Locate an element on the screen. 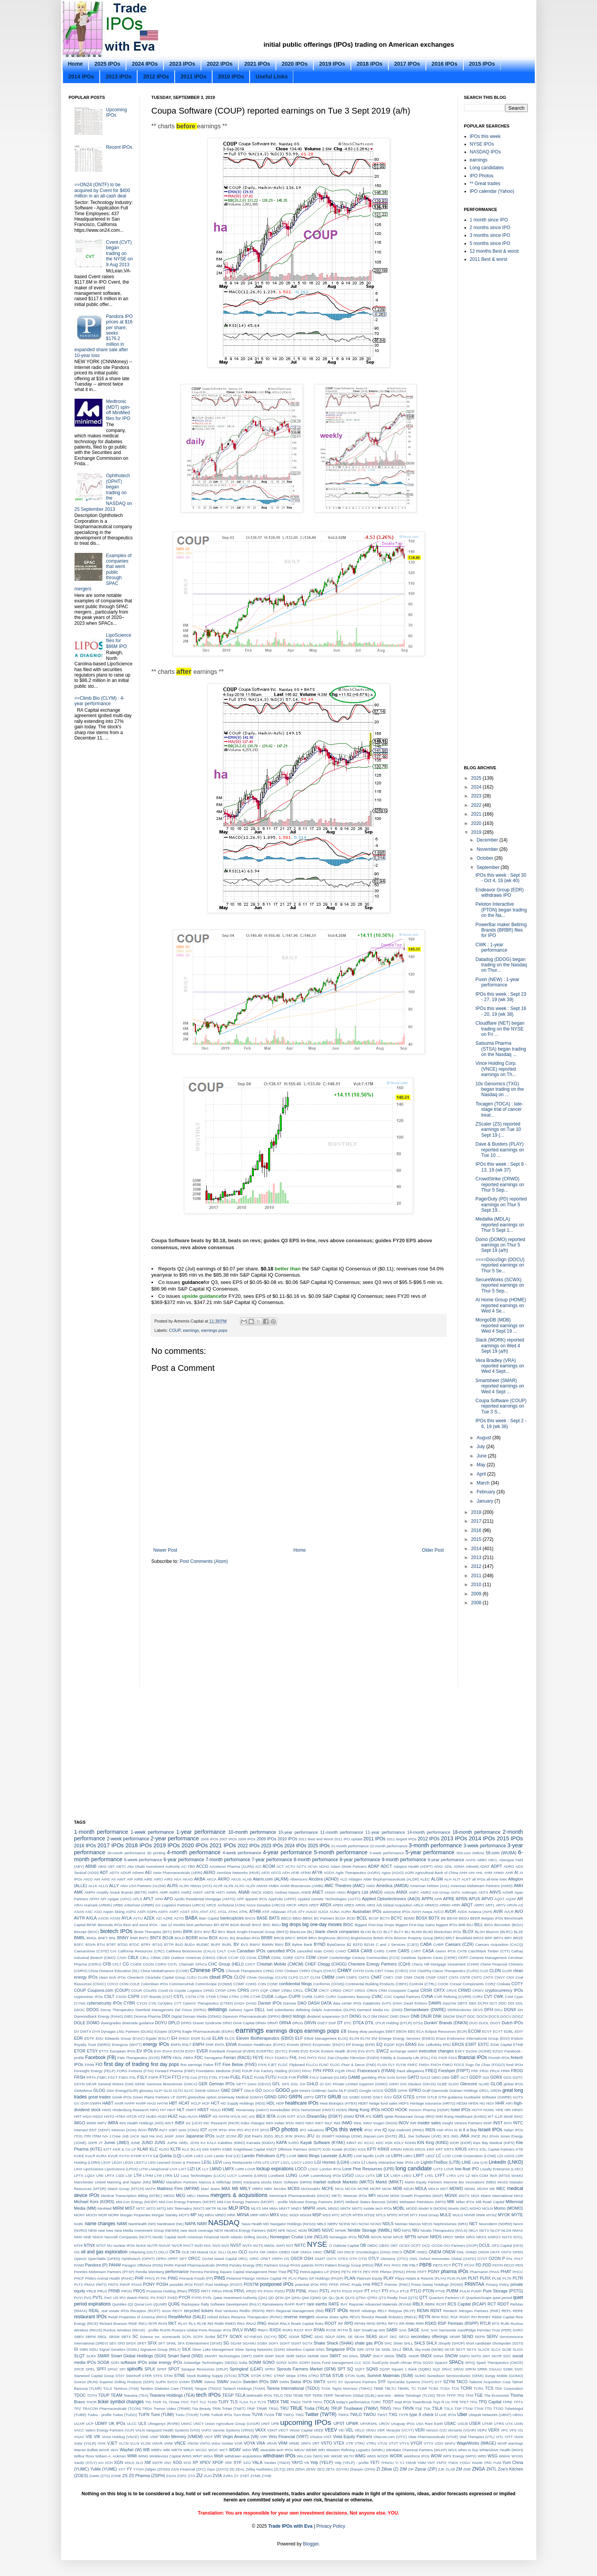 Image resolution: width=597 pixels, height=2576 pixels. Timwe is located at coordinates (174, 2402).